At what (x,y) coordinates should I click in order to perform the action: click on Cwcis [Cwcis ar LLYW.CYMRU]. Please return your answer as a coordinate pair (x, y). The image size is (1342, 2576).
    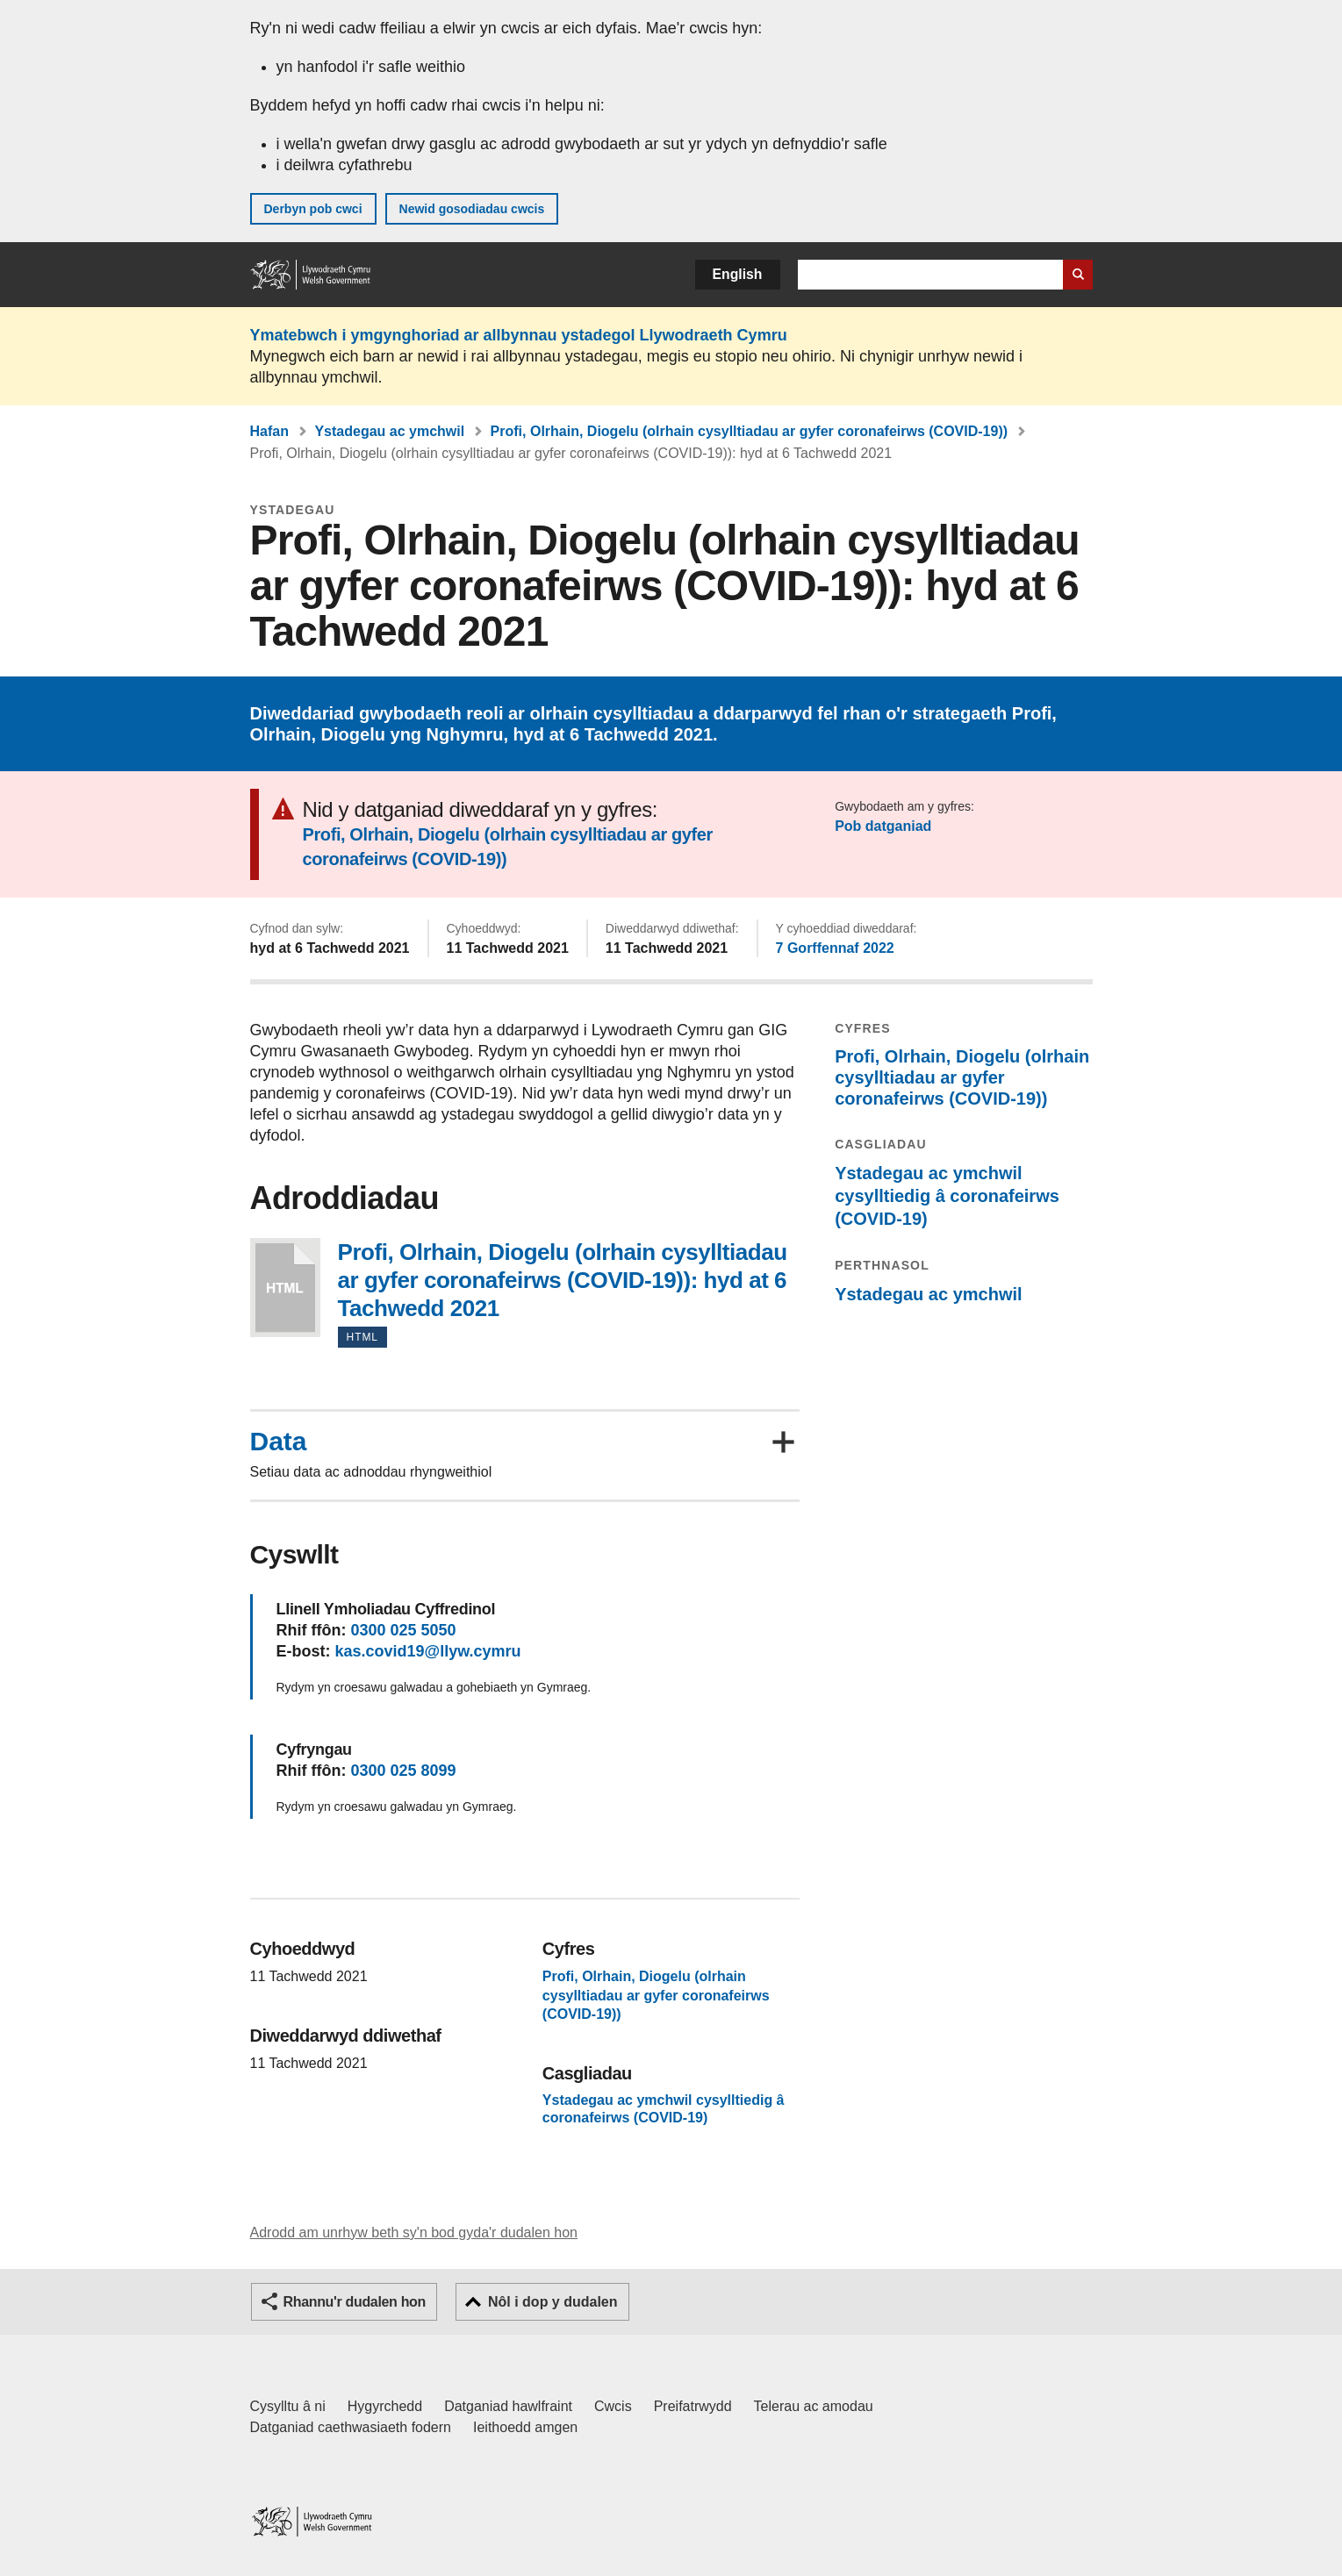
    Looking at the image, I should click on (613, 2406).